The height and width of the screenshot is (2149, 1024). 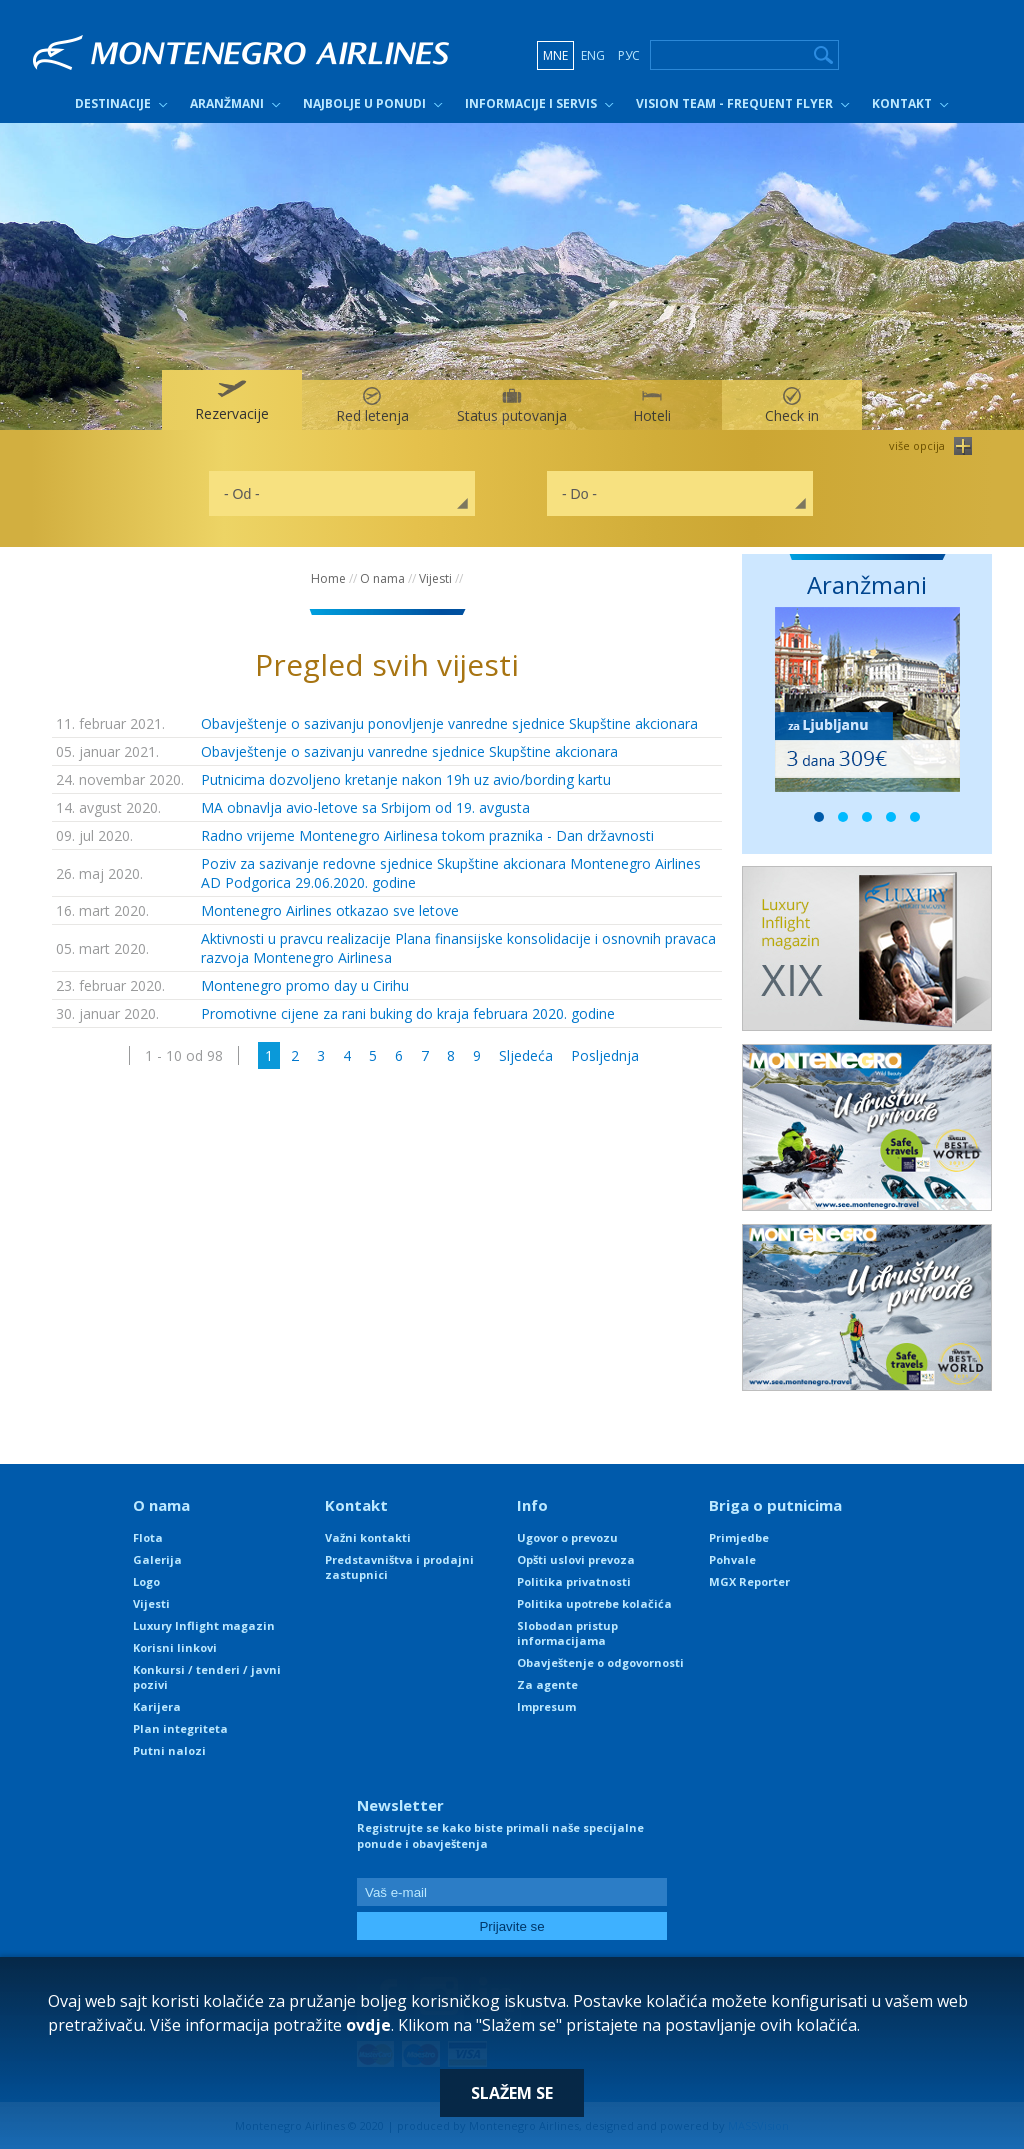 I want to click on Luxury Inflight magazin, so click(x=204, y=1625).